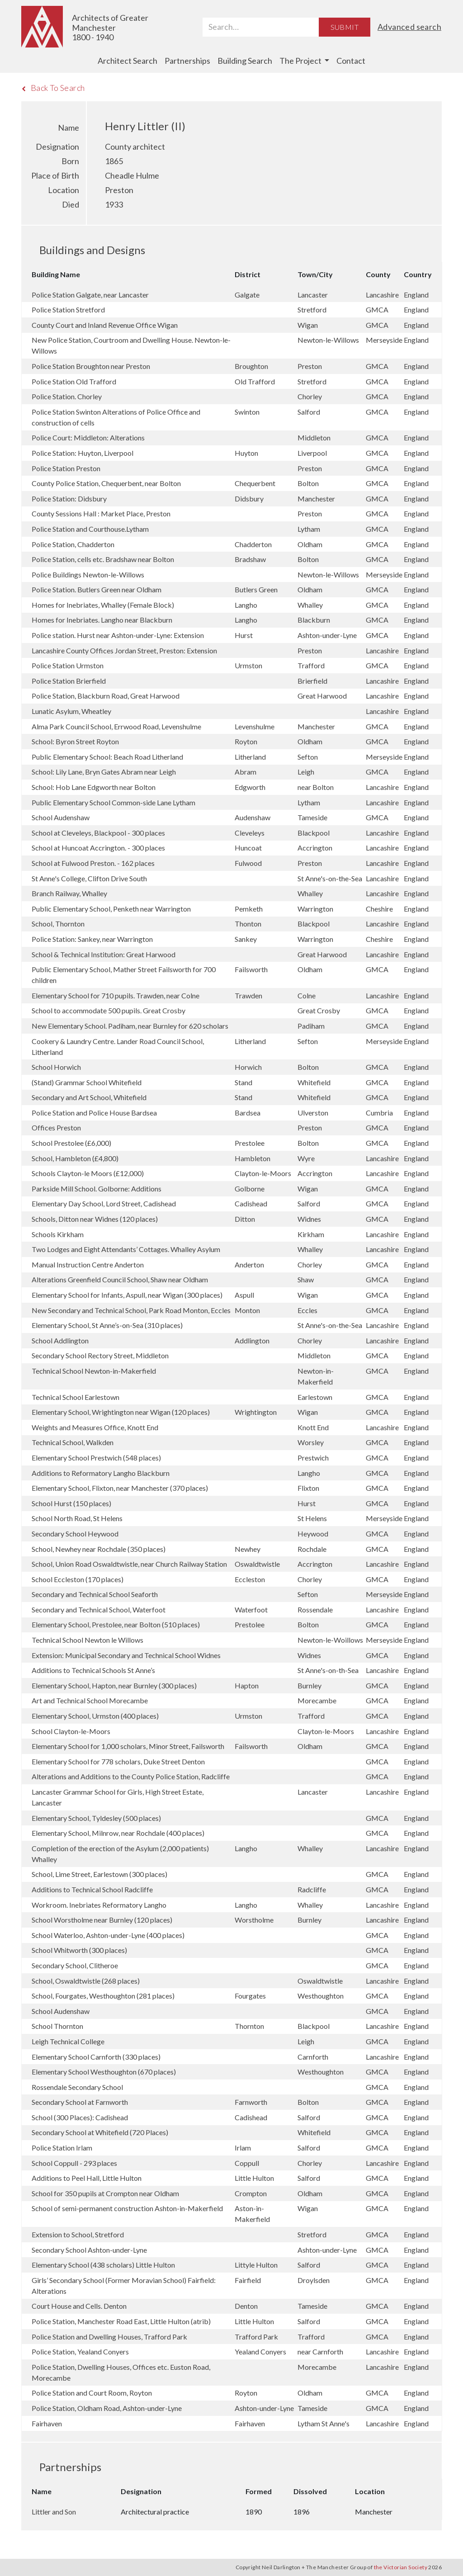 This screenshot has width=463, height=2576. I want to click on School & Technical Institution: Great Harwood, so click(103, 954).